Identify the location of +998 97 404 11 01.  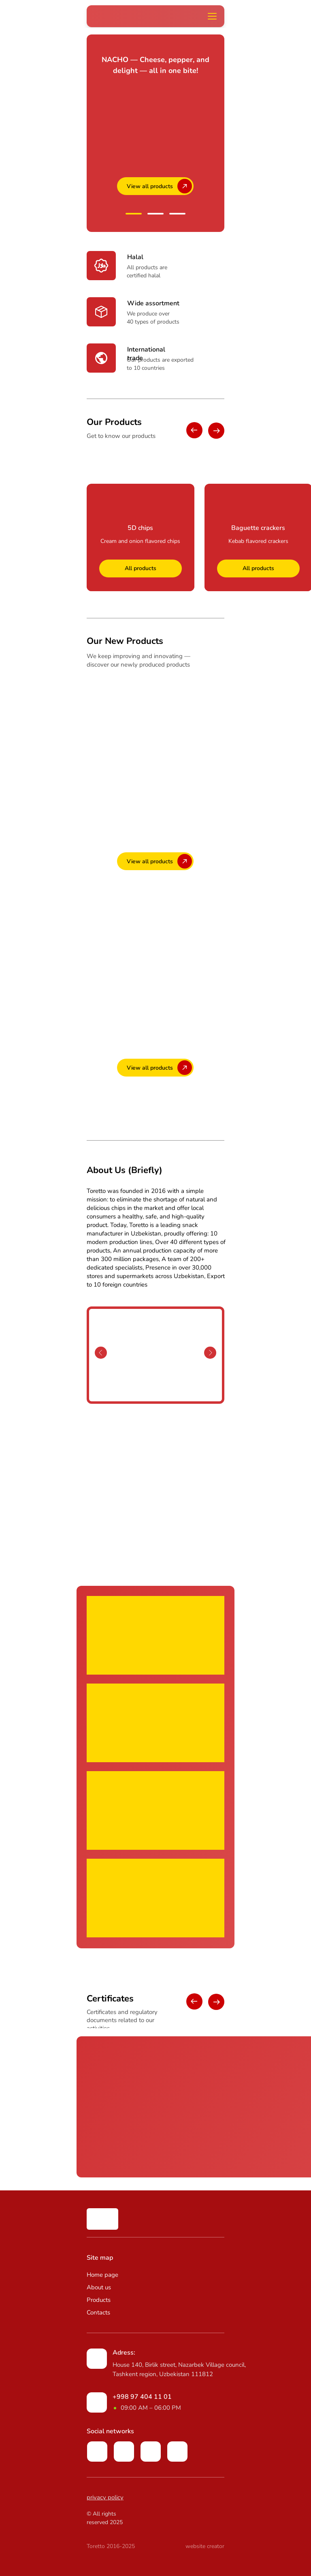
(142, 2396).